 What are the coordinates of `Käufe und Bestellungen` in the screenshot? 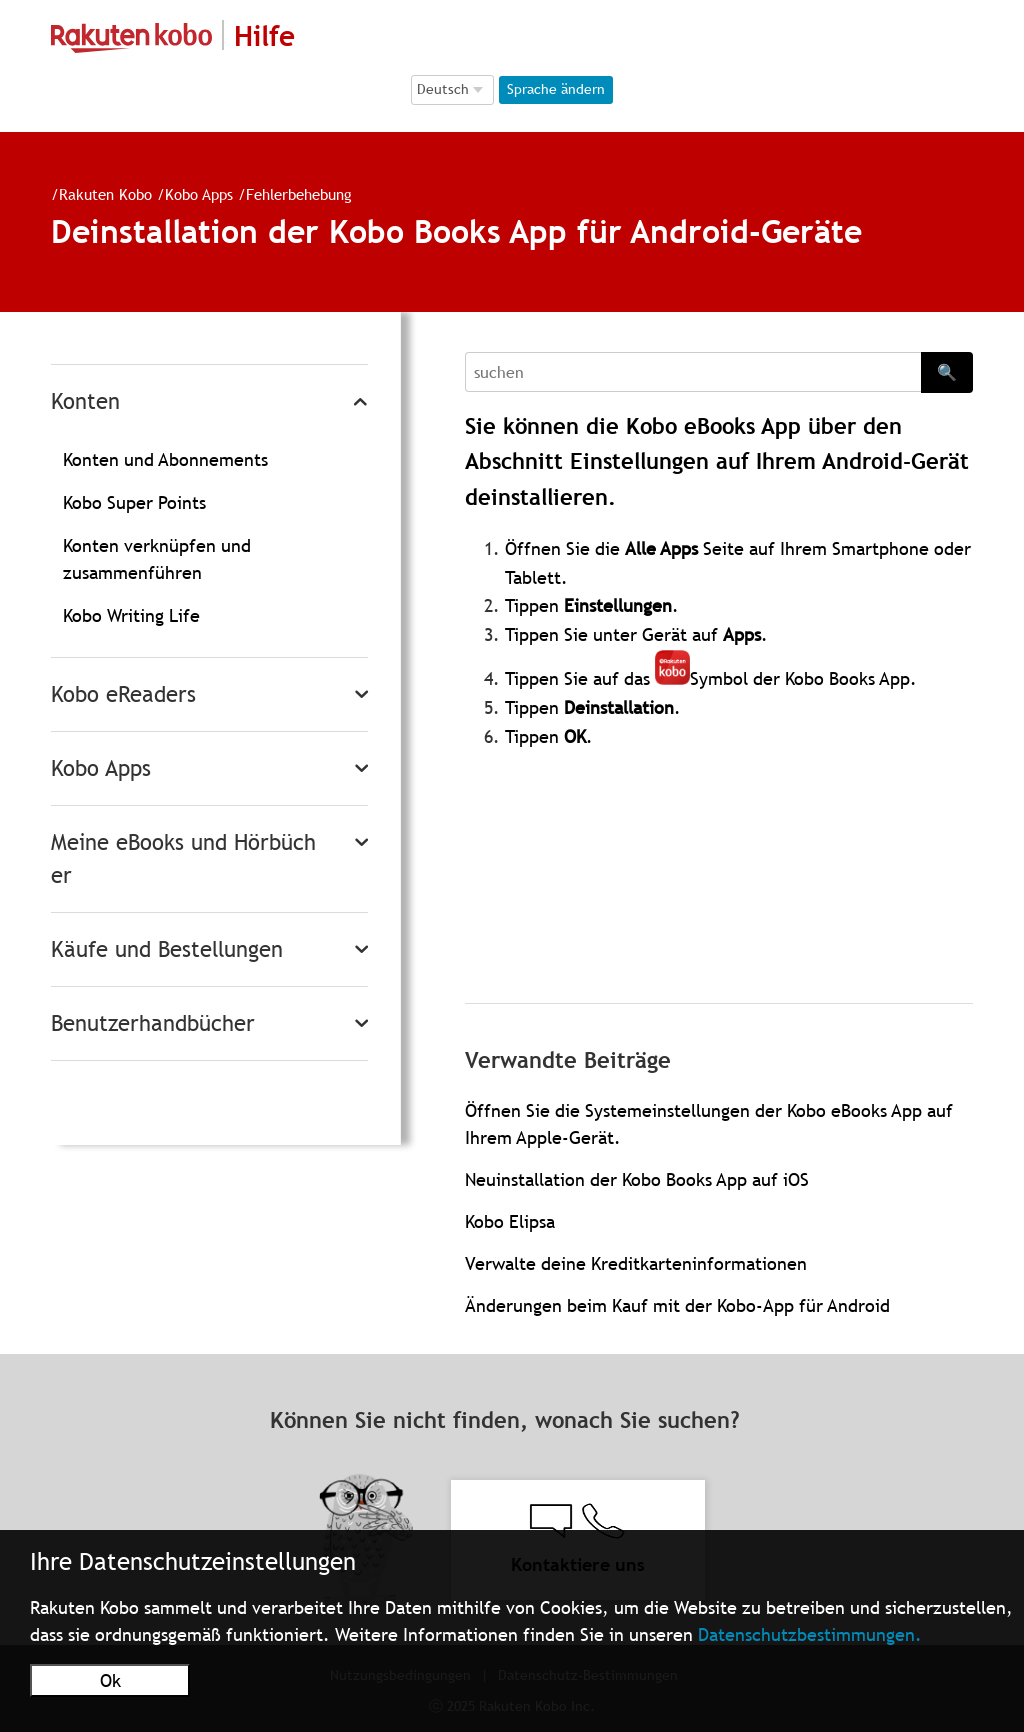 It's located at (167, 949).